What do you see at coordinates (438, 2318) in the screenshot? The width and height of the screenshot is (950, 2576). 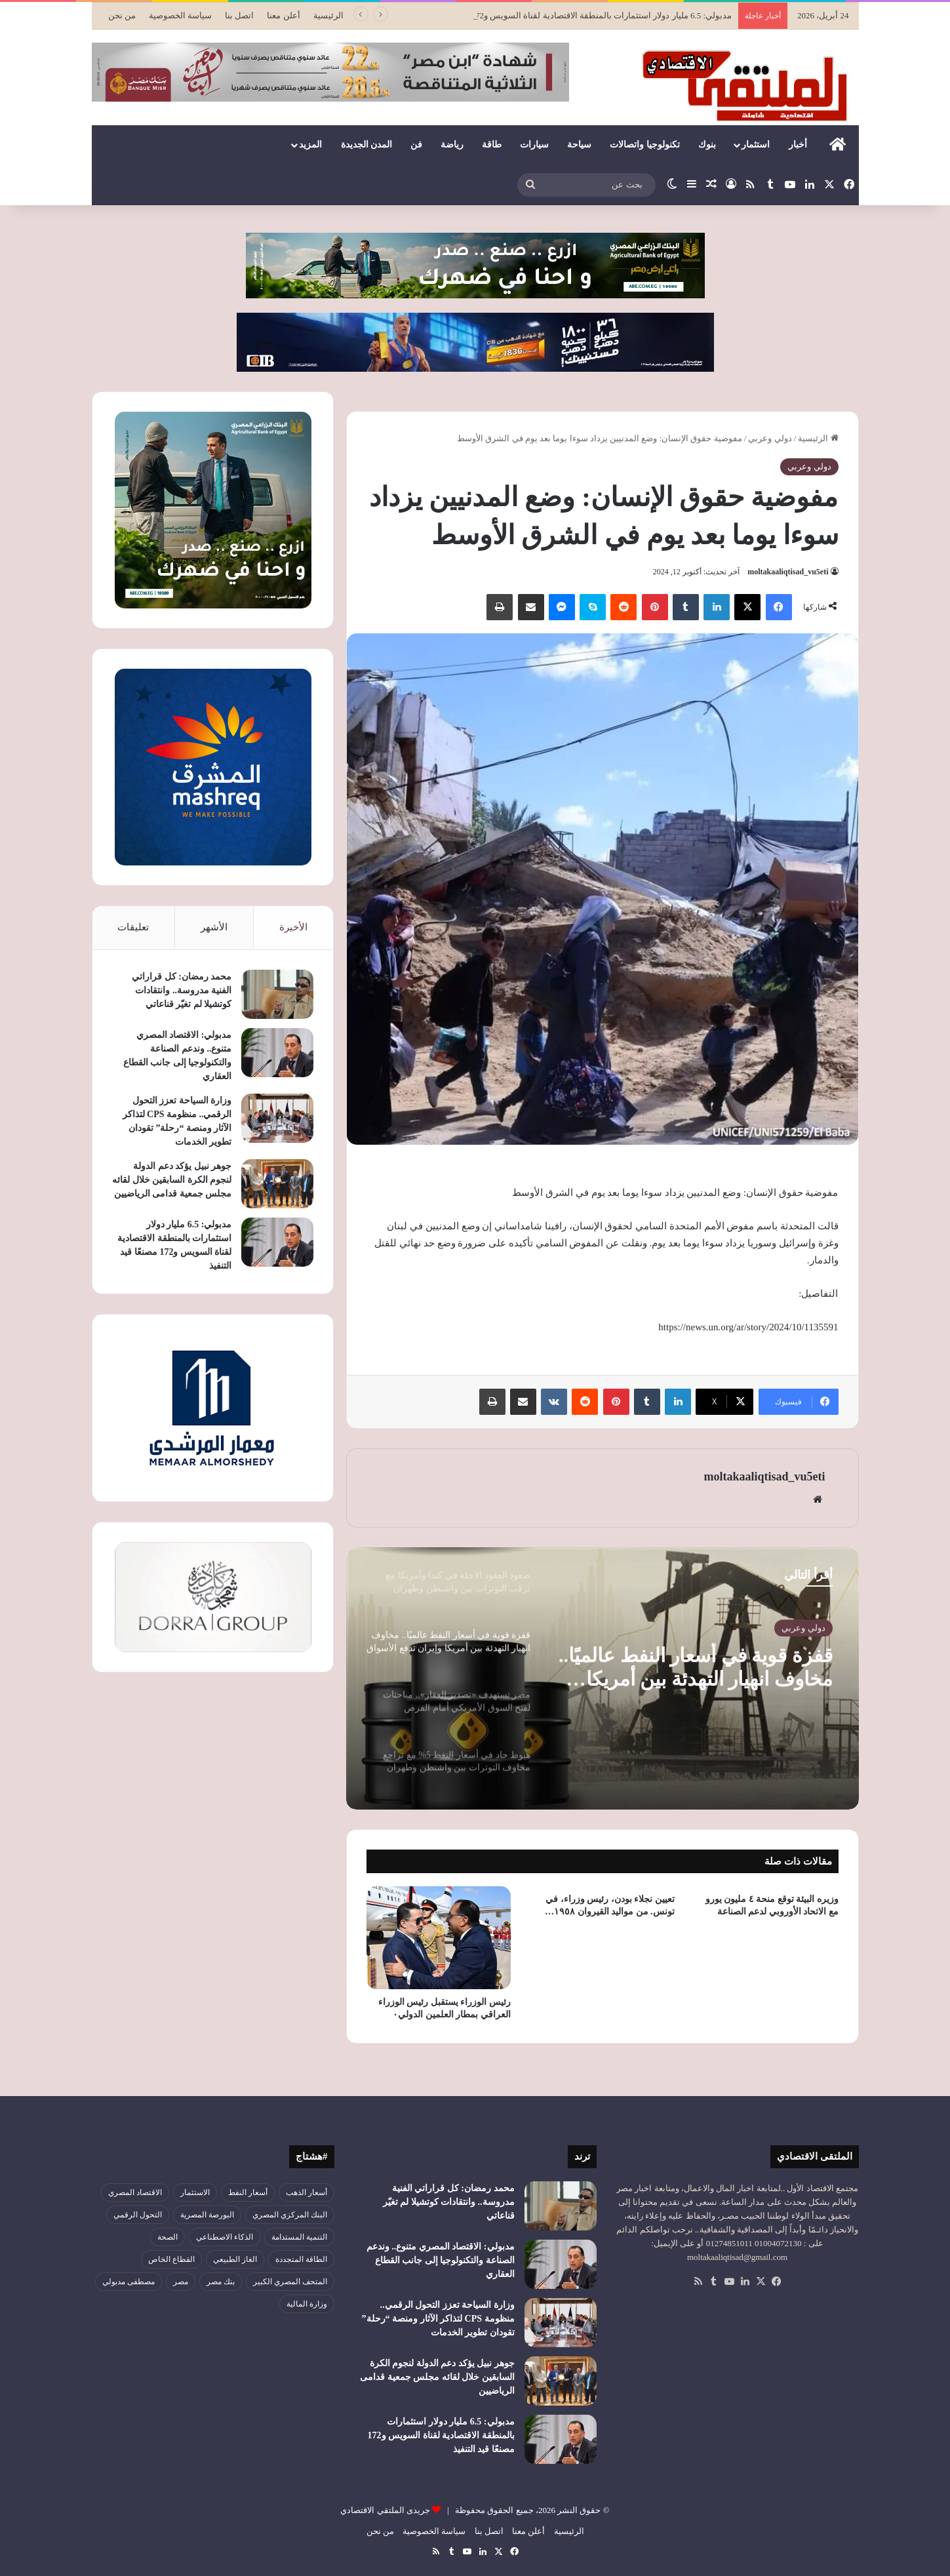 I see `وزارة السياحة تعزز التحول الرقمي.. منظومة CPS لتذاكر الآثار ومنصة “رحلة” تقودان تطوير الخدمات` at bounding box center [438, 2318].